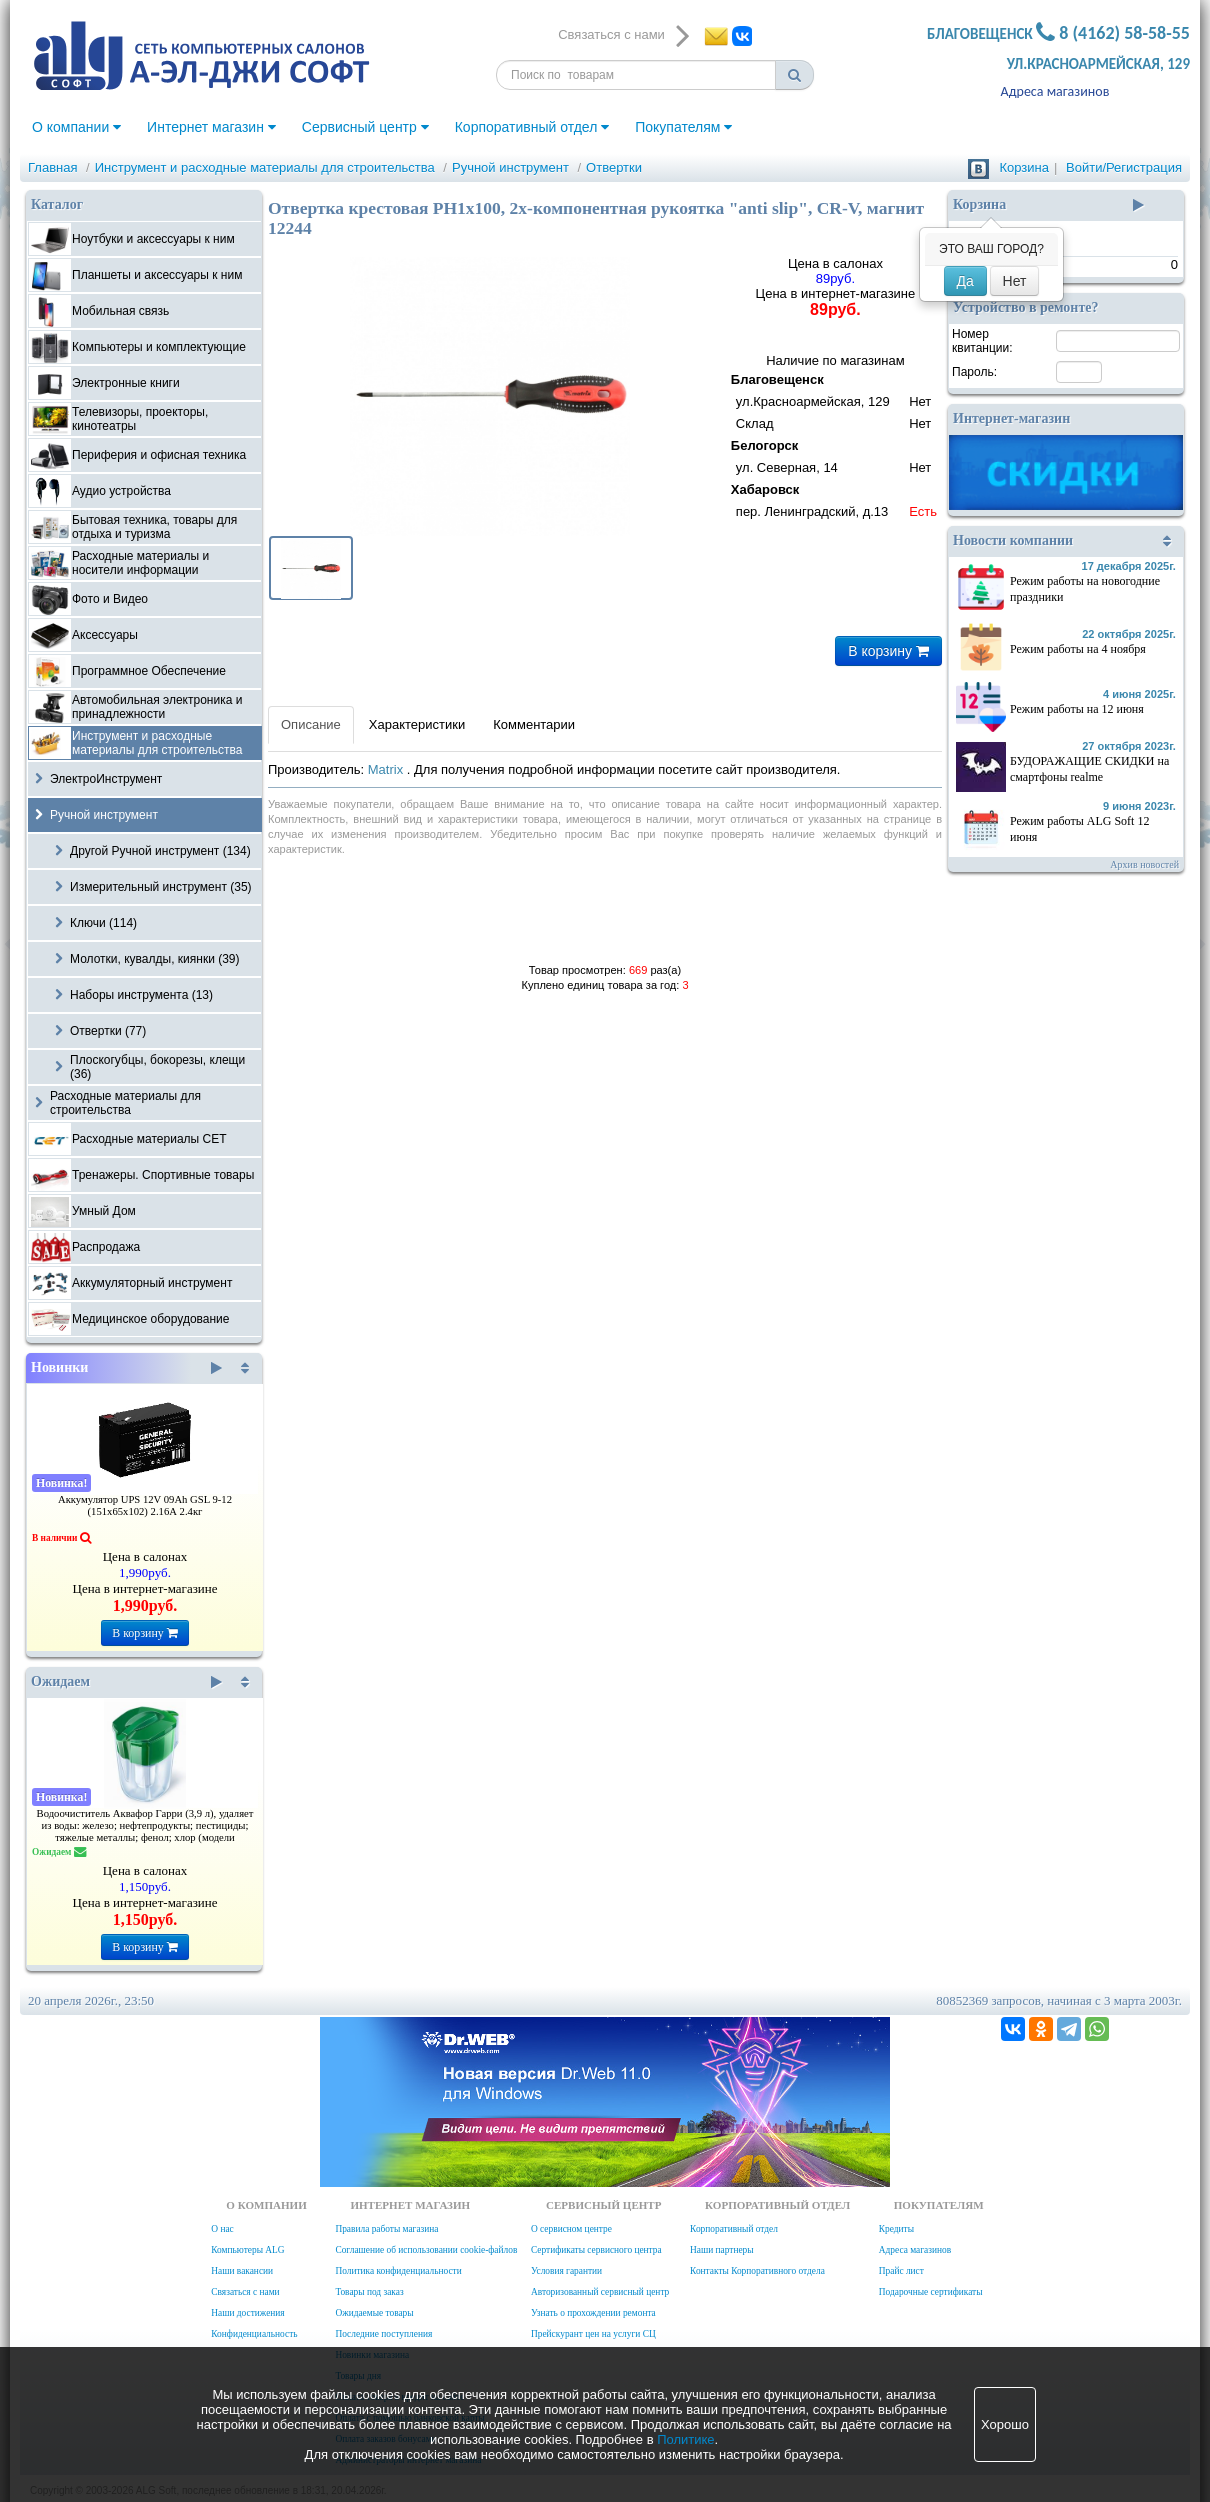 The width and height of the screenshot is (1210, 2502). Describe the element at coordinates (593, 2334) in the screenshot. I see `Прейскурант цен на услуги СЦ` at that location.